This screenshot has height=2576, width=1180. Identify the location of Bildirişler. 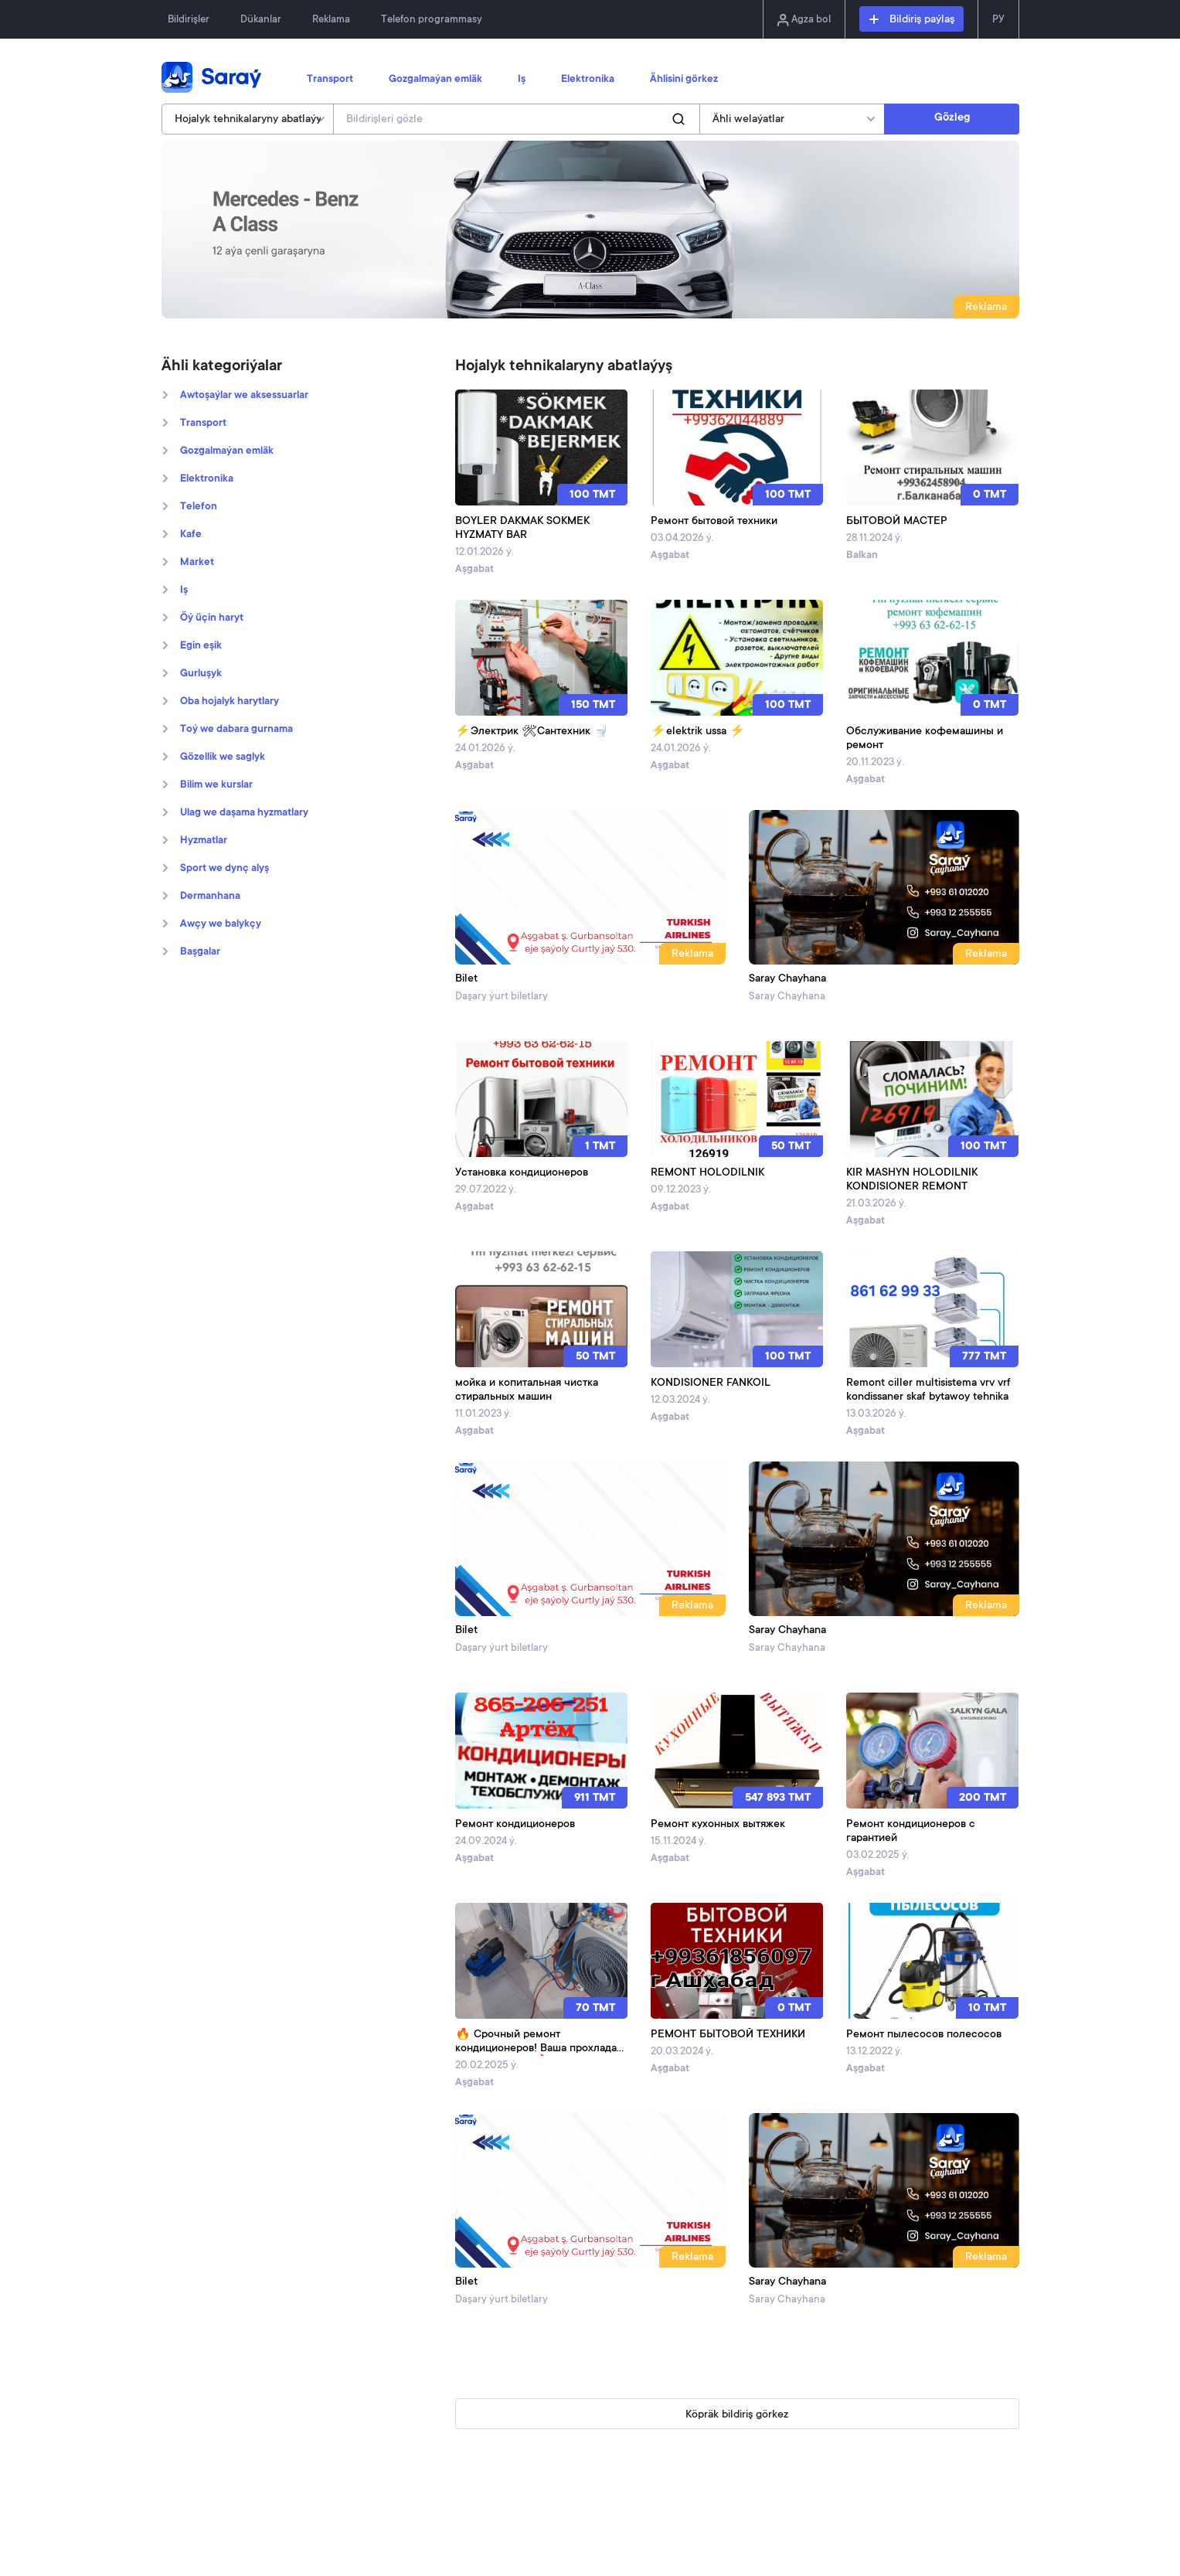
(188, 20).